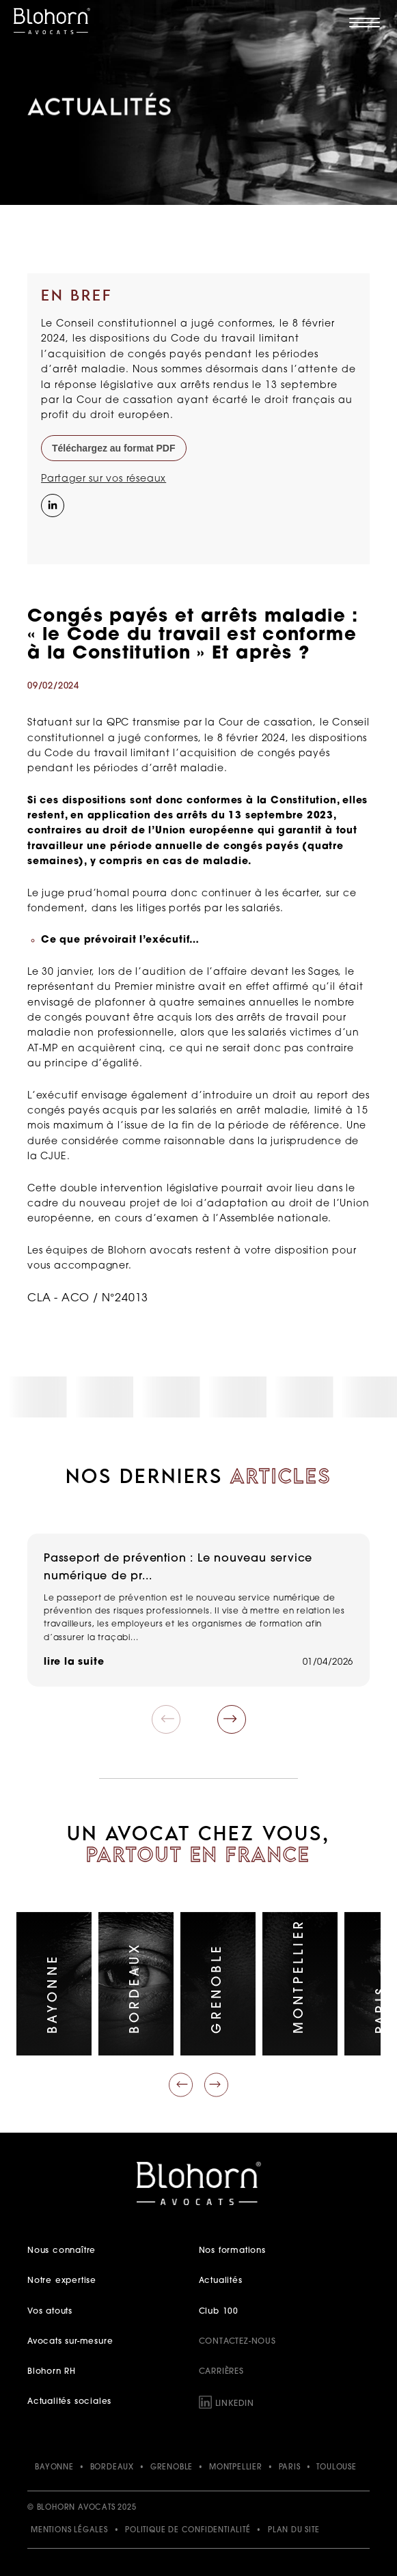 The image size is (397, 2576). What do you see at coordinates (69, 2530) in the screenshot?
I see `Mentions légales` at bounding box center [69, 2530].